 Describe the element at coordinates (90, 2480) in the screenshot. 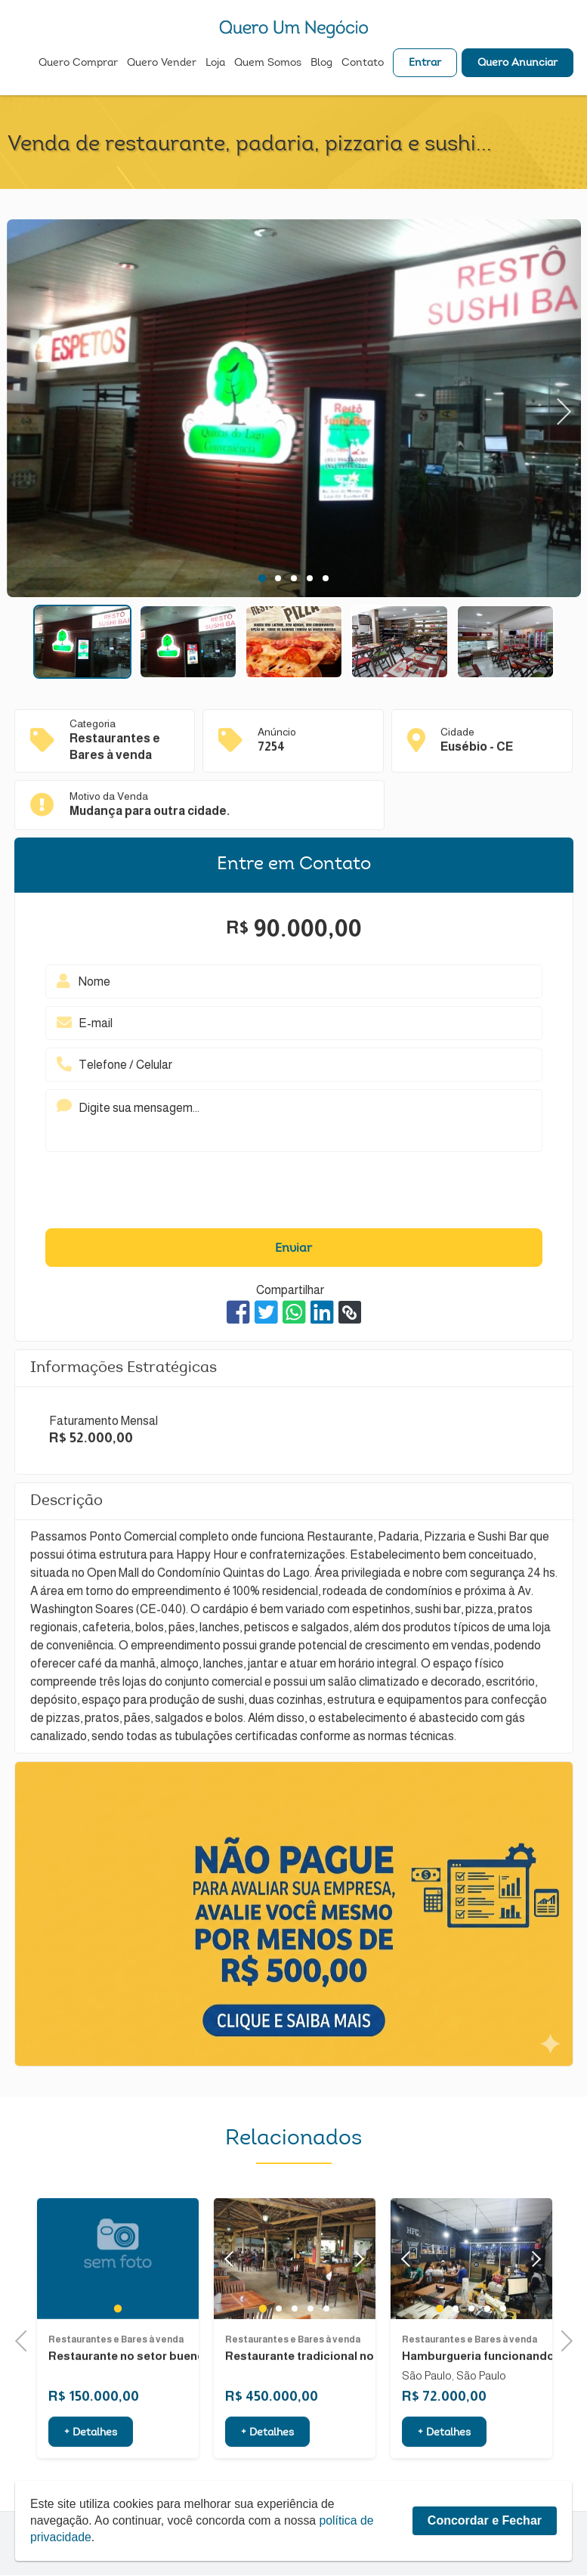

I see `+ Detalhes` at that location.